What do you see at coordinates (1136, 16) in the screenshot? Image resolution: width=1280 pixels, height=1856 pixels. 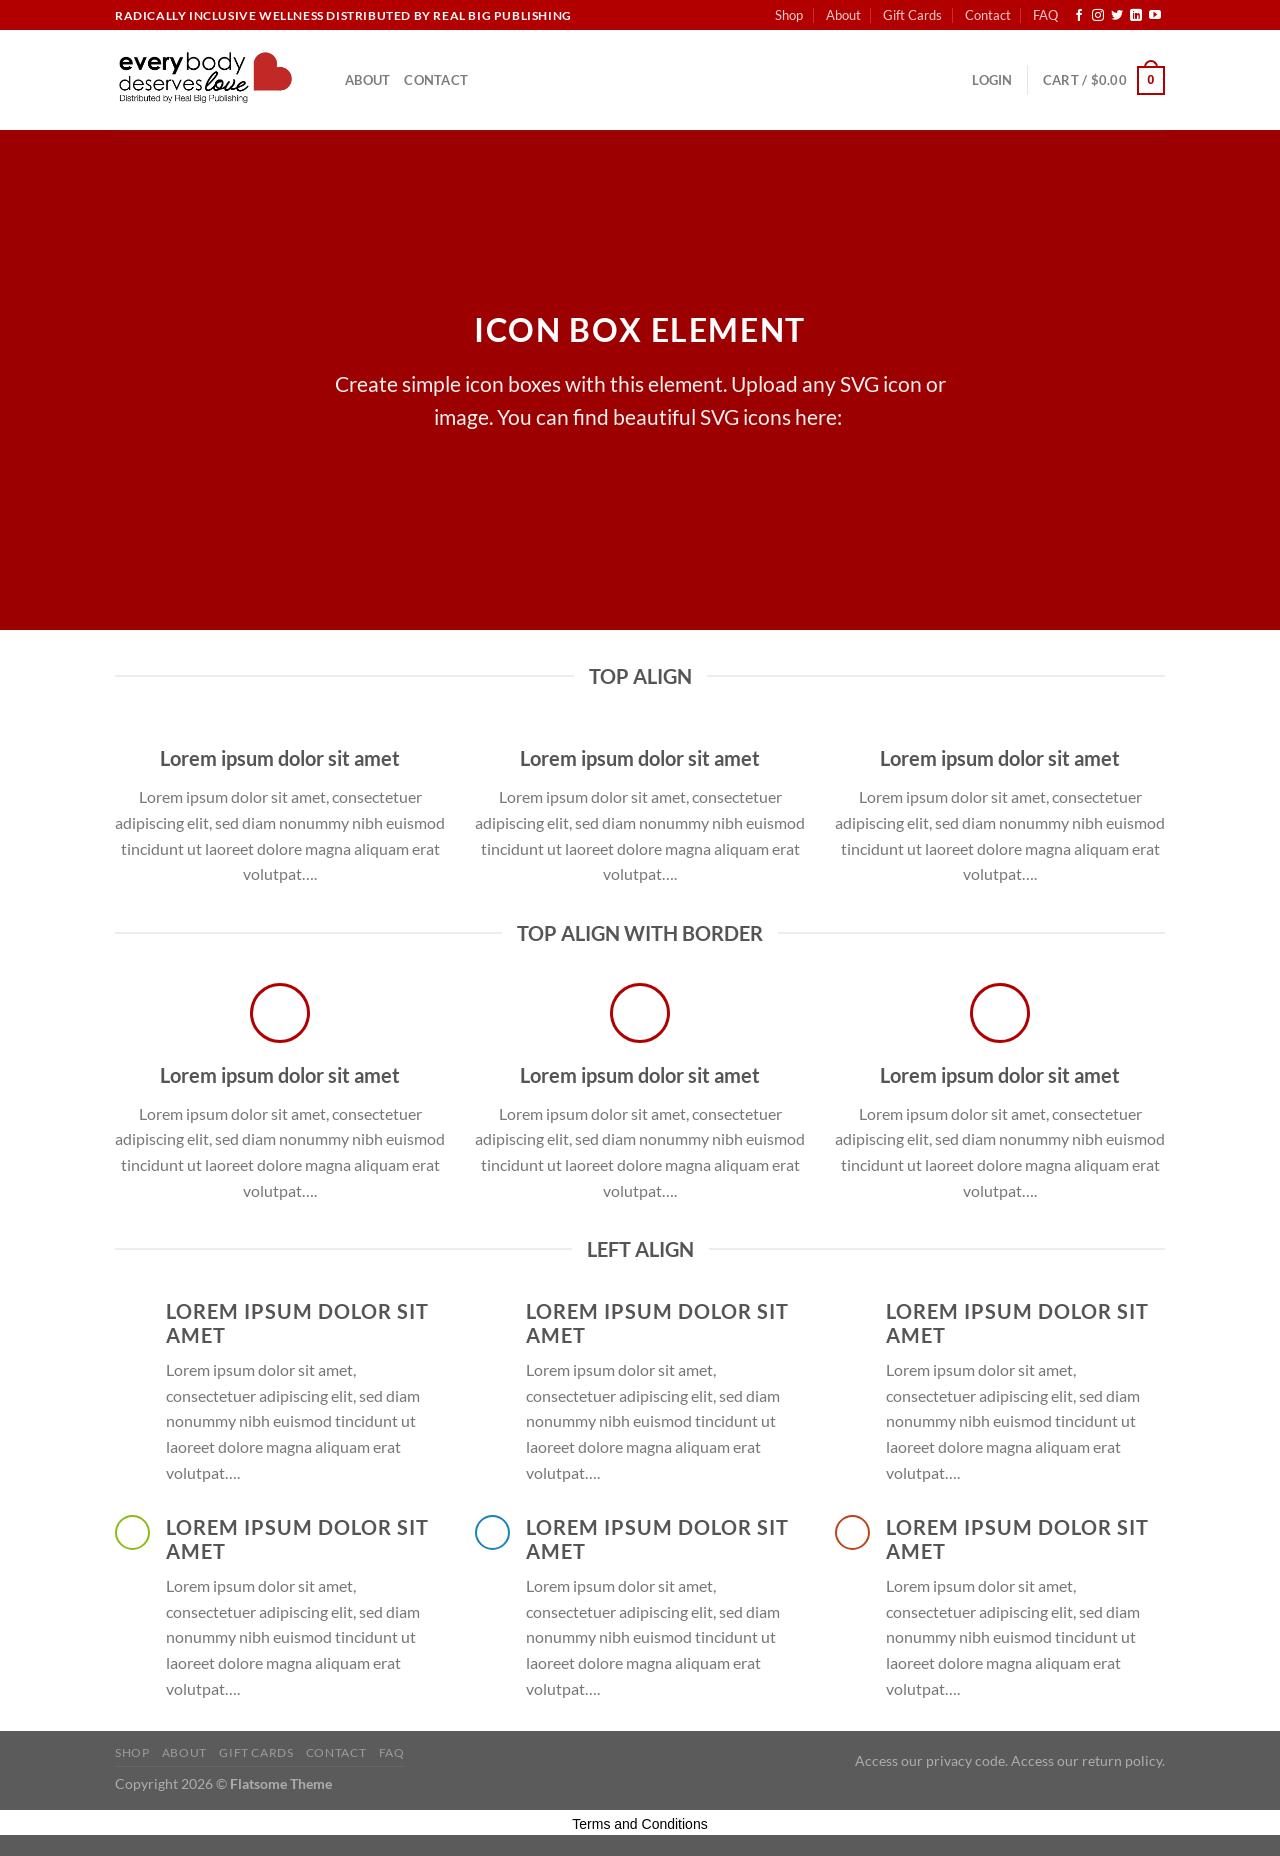 I see `[Follow on LinkedIn]` at bounding box center [1136, 16].